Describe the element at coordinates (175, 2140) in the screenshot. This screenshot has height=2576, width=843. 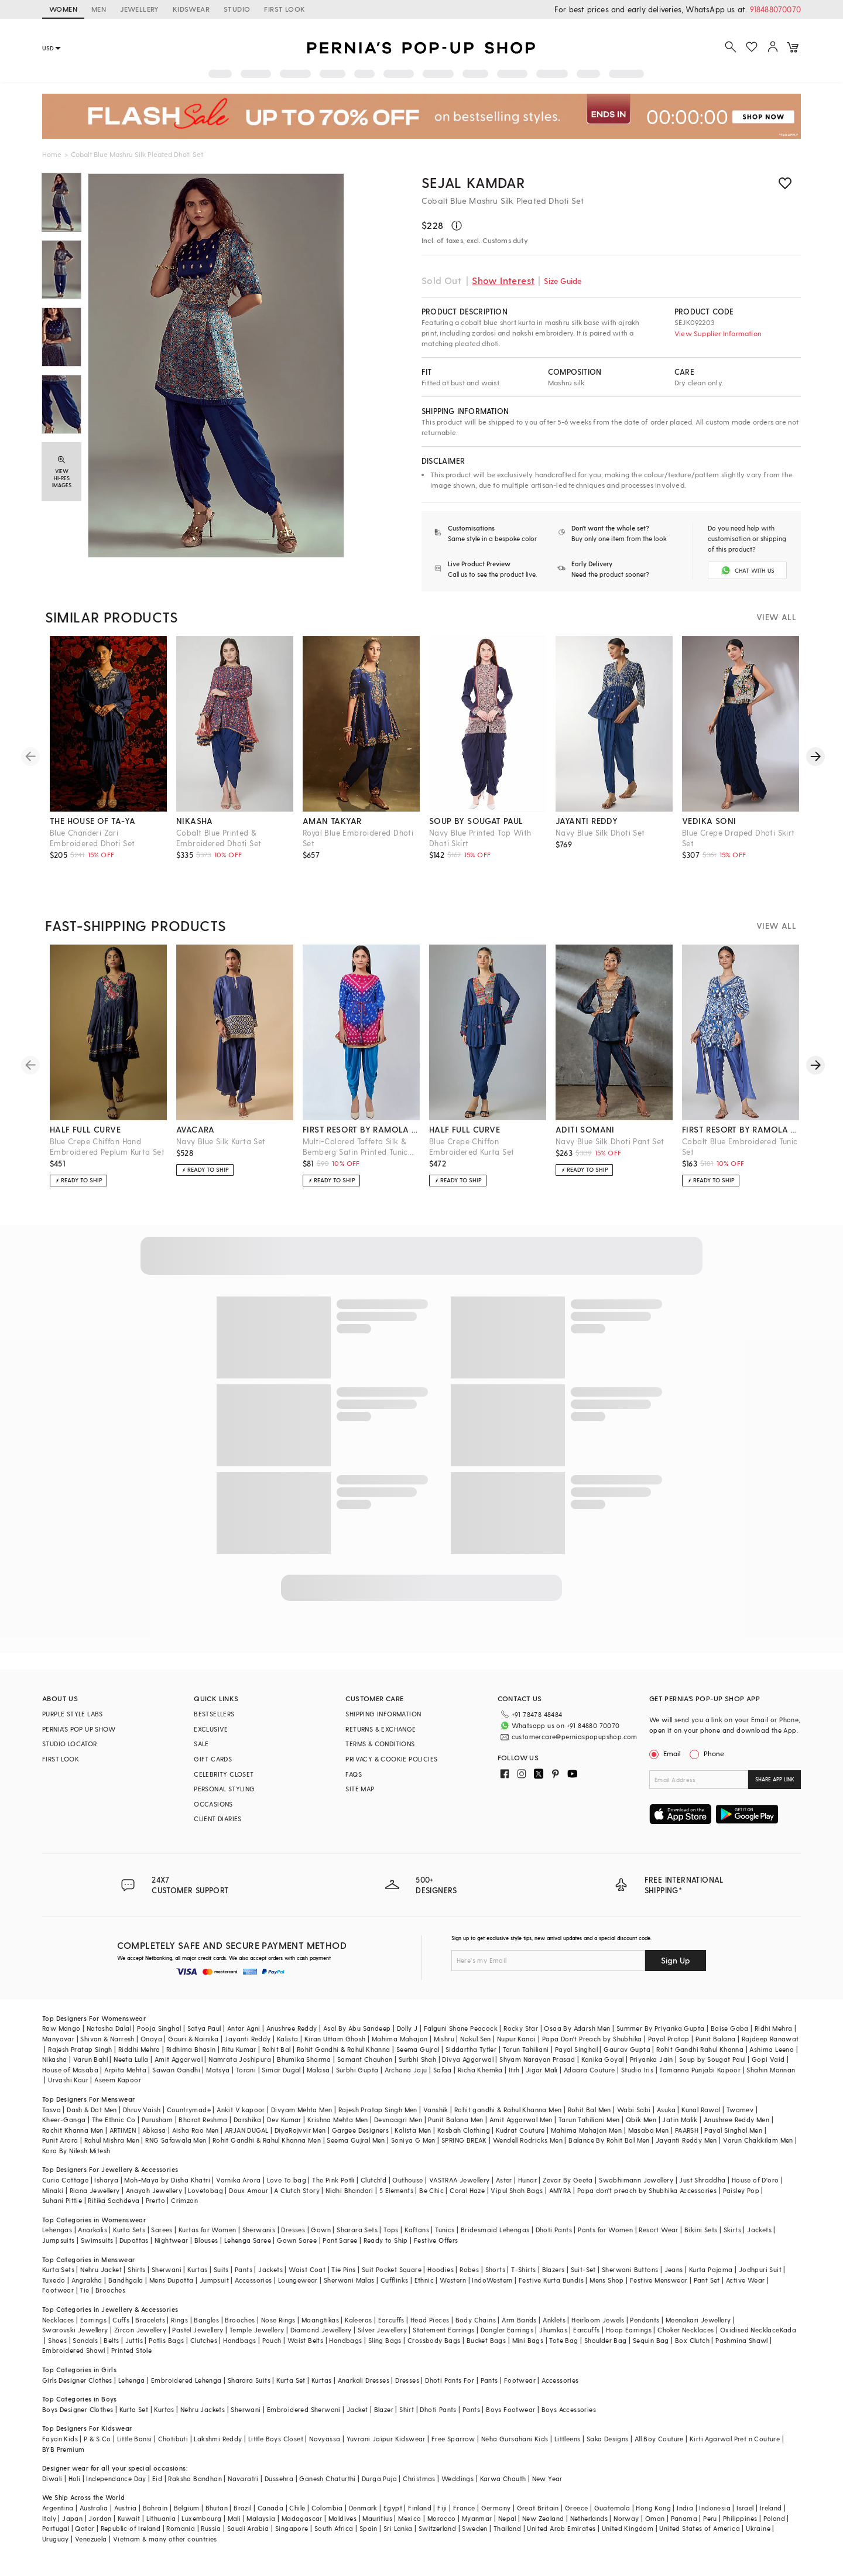
I see `RNG Safawala Men` at that location.